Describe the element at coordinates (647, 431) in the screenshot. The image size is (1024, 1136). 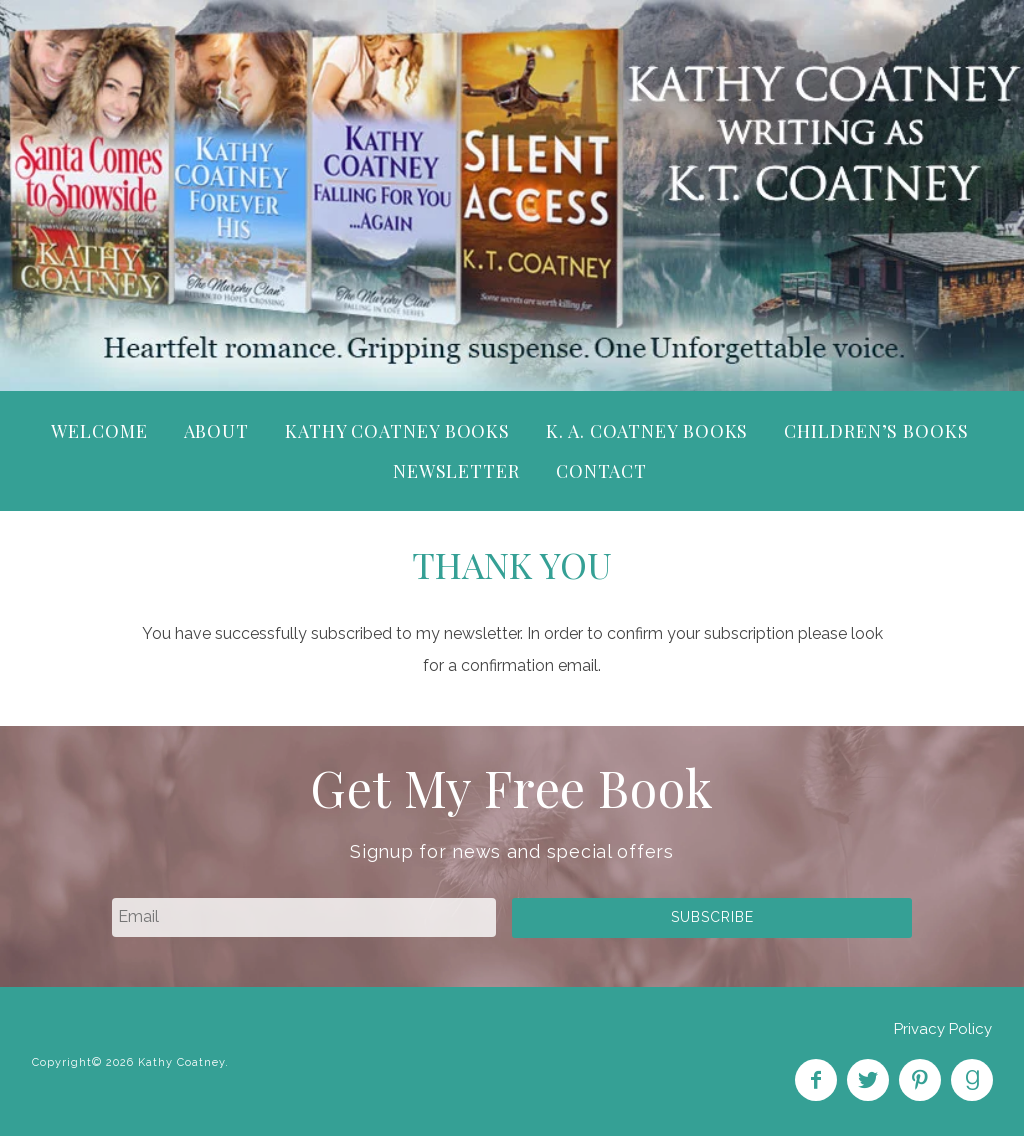
I see `K. A. Coatney Books` at that location.